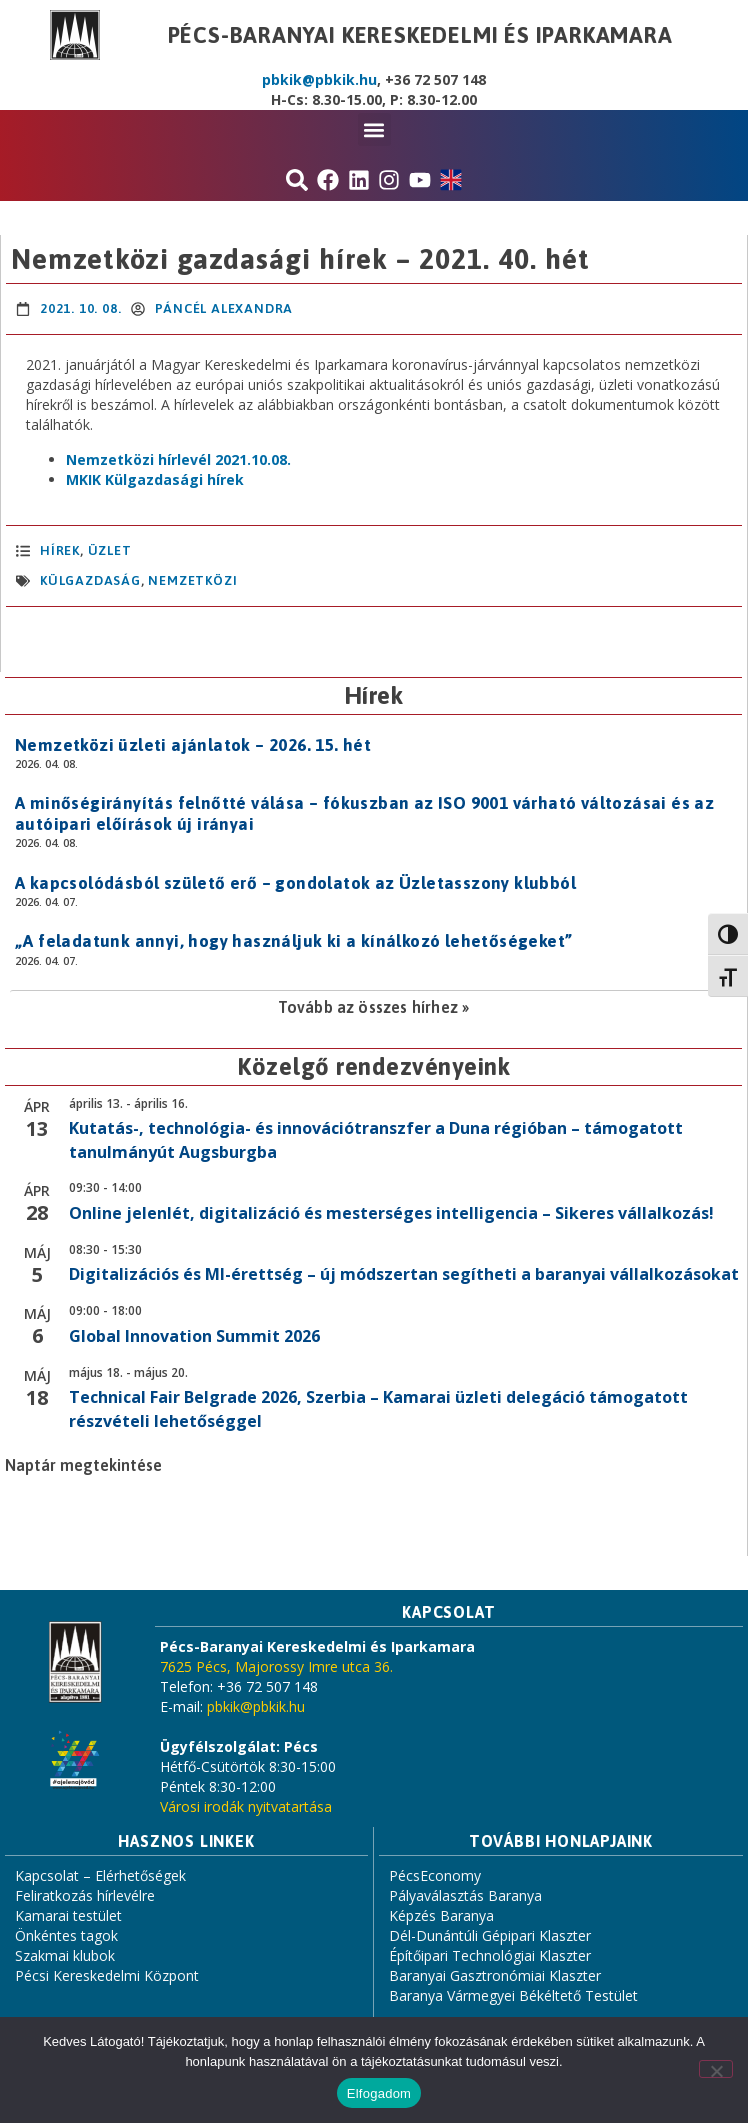 The height and width of the screenshot is (2123, 748). What do you see at coordinates (495, 1975) in the screenshot?
I see `Baranyai Gasztronómiai Klaszter` at bounding box center [495, 1975].